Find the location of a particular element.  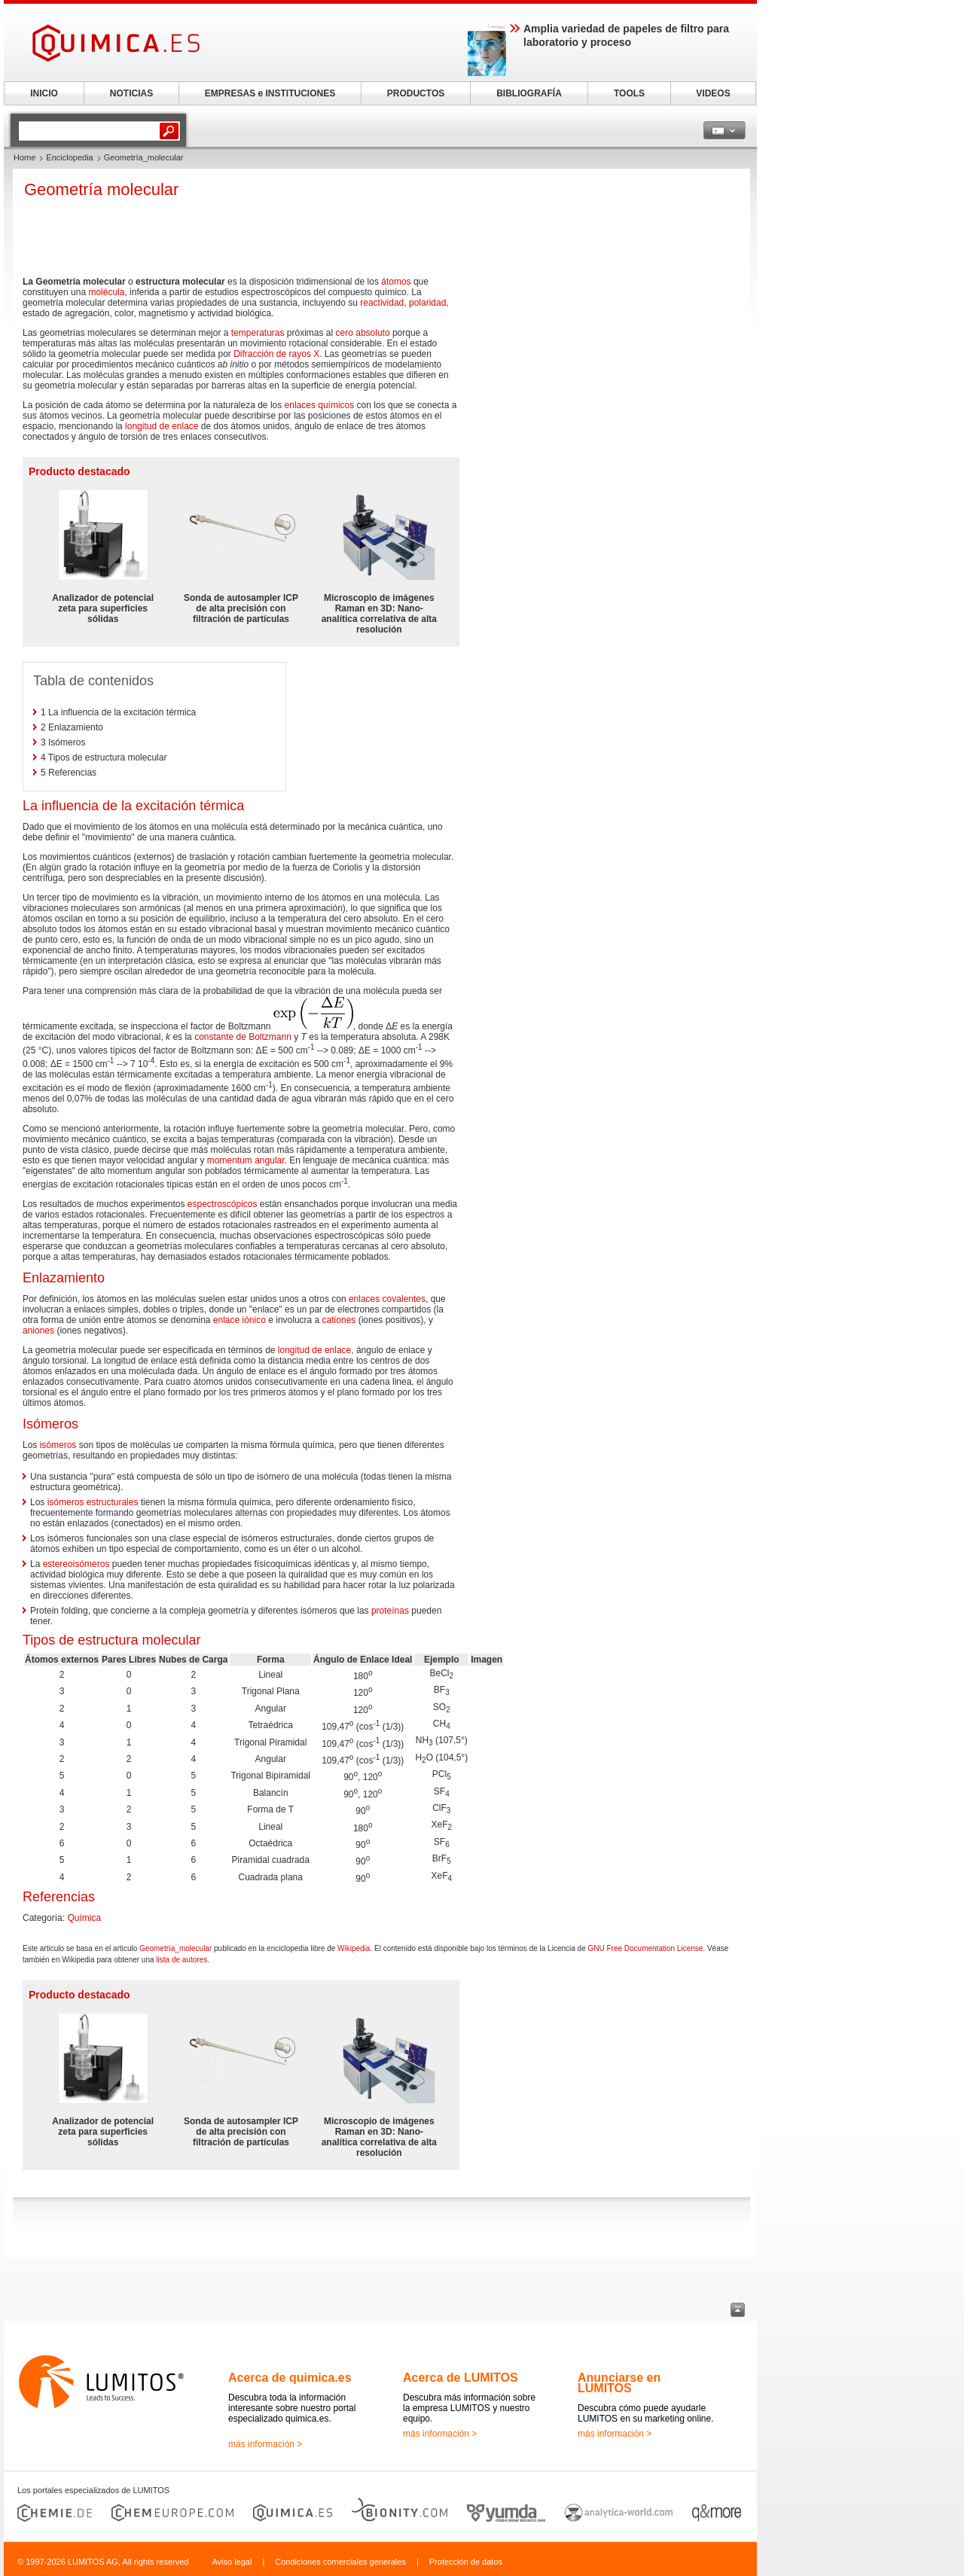

enlaces químicos is located at coordinates (320, 405).